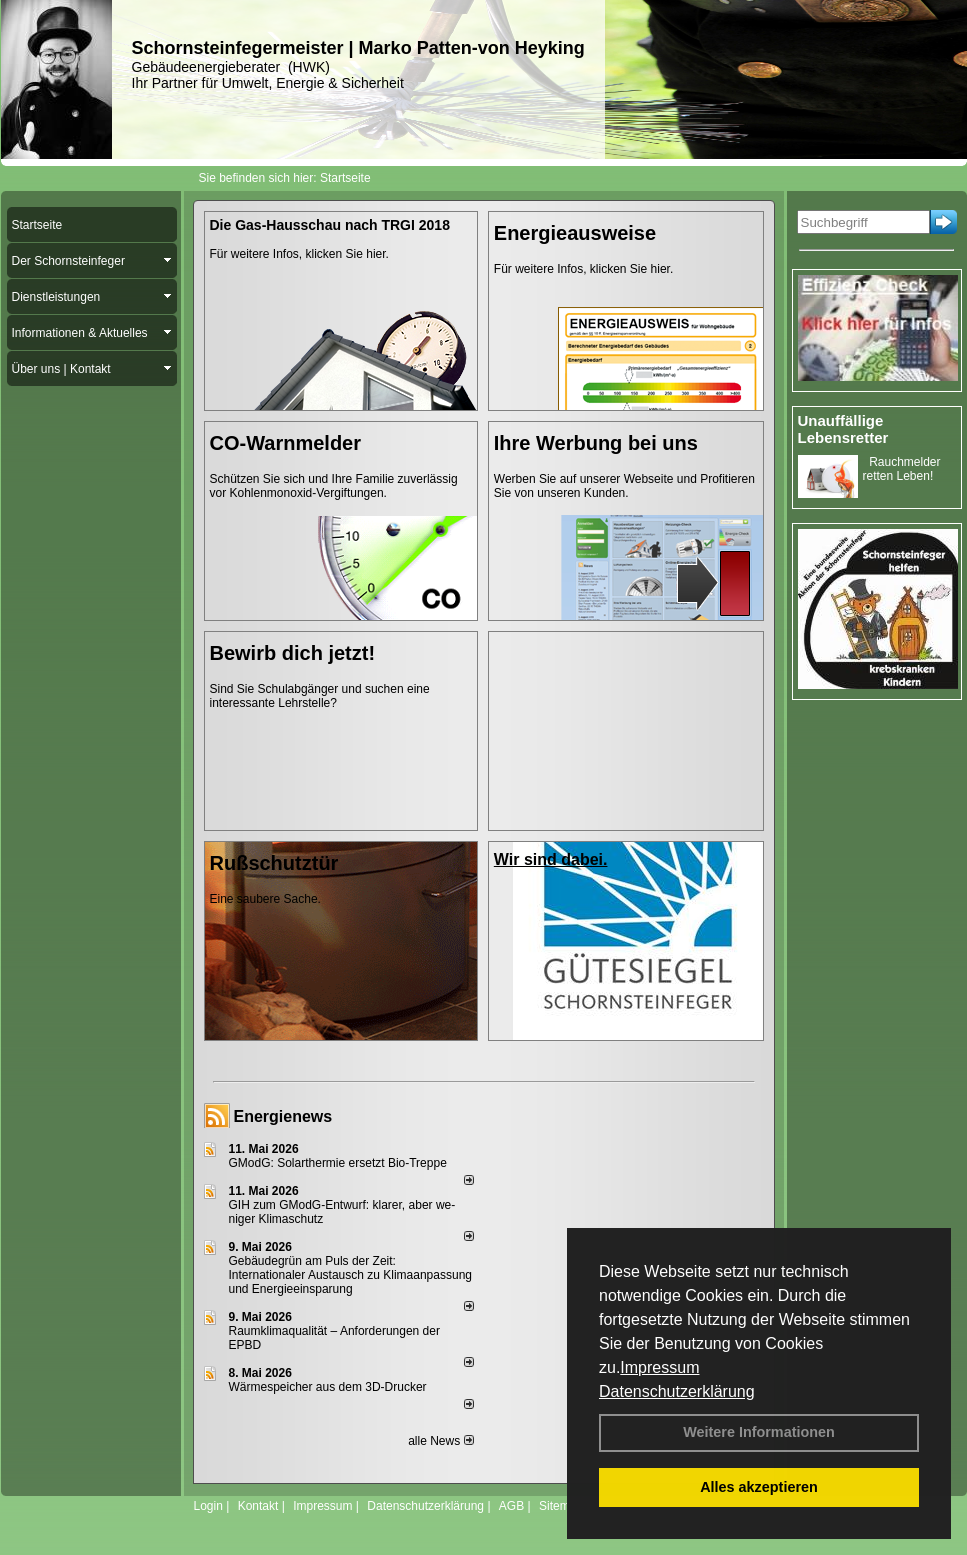 The width and height of the screenshot is (967, 1555). I want to click on Alles akzeptieren [button], so click(759, 1487).